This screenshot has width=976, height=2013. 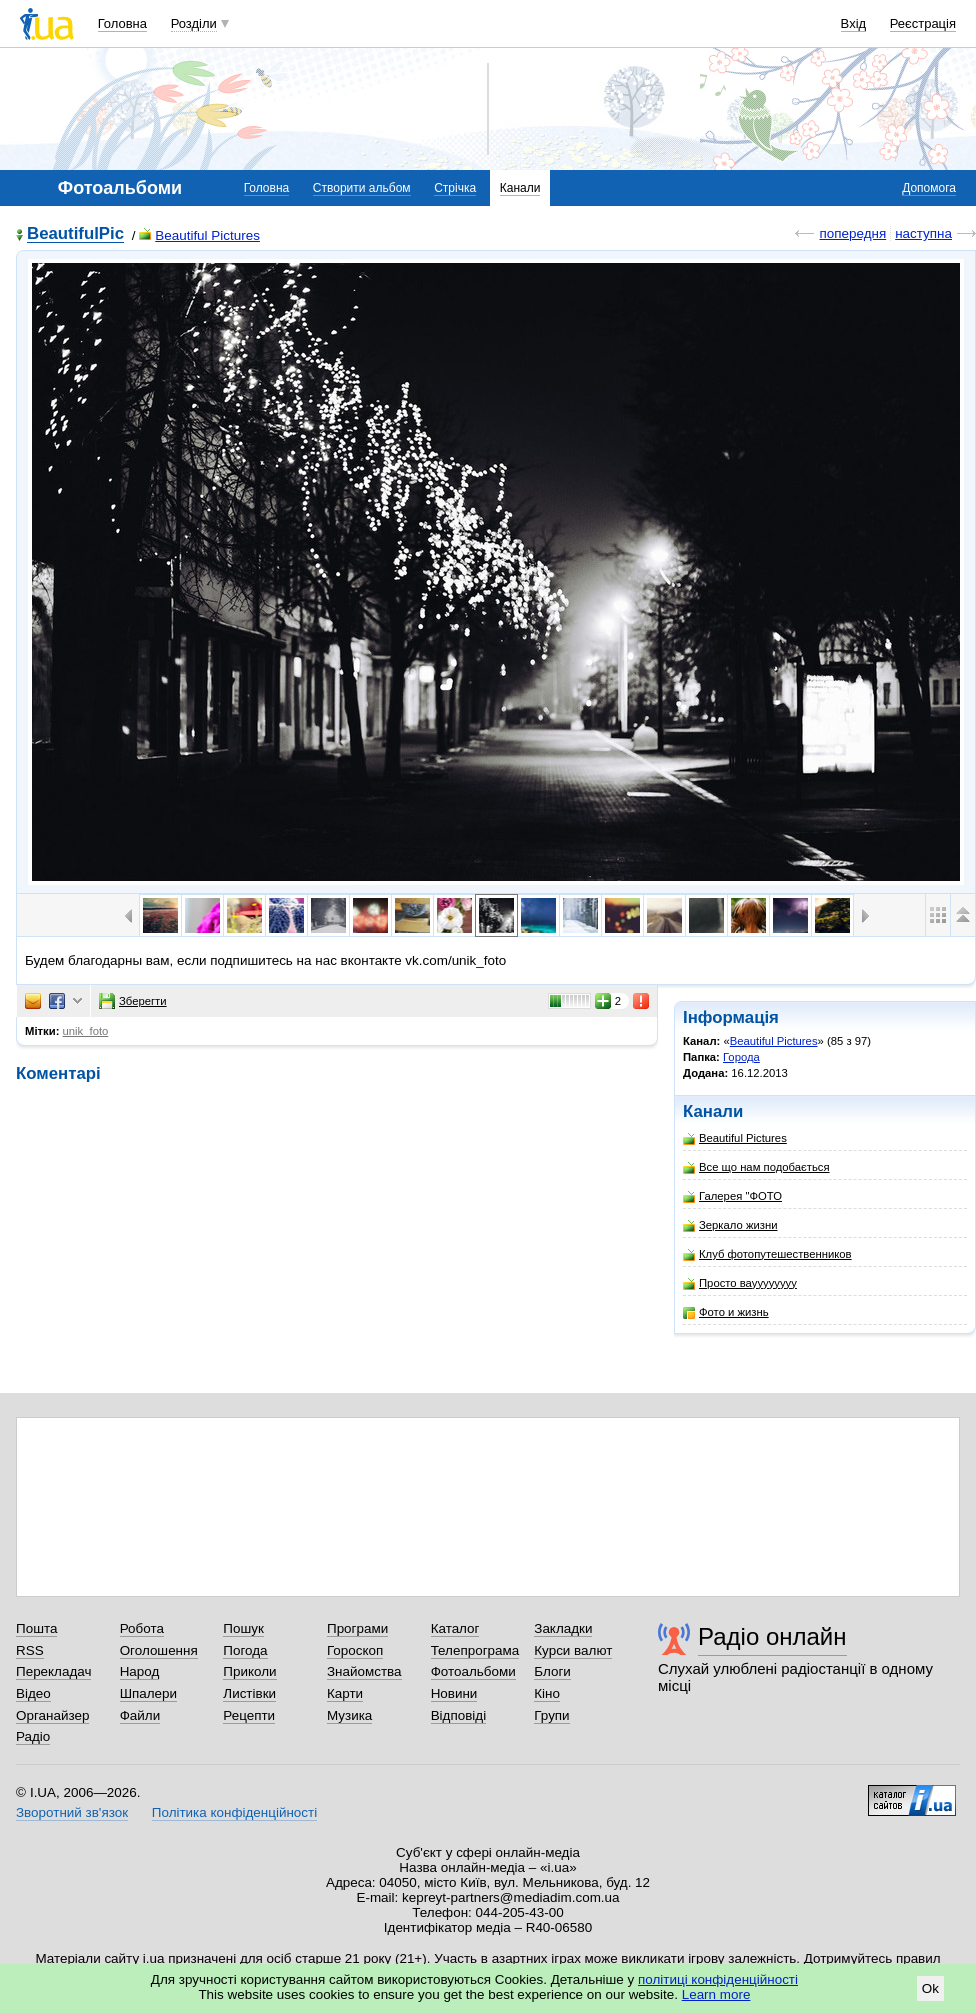 I want to click on Реєстрація, so click(x=923, y=23).